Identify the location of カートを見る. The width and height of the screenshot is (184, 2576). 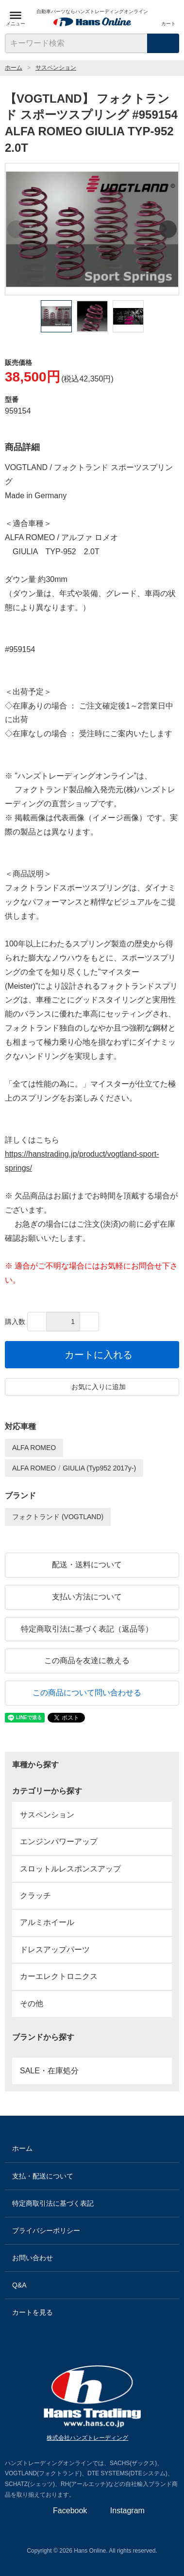
(92, 2312).